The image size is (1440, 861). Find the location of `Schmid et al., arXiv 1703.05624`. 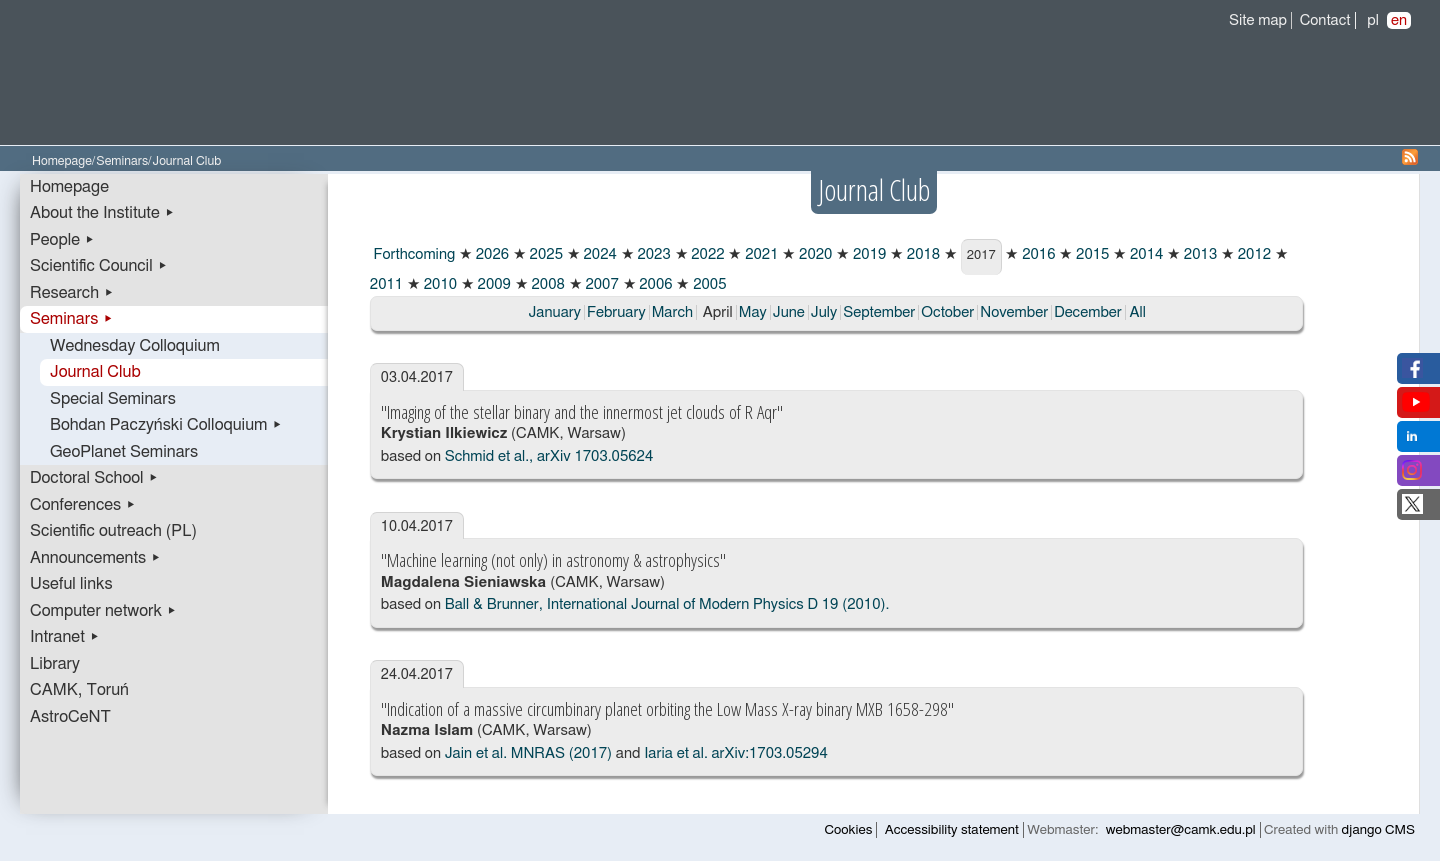

Schmid et al., arXiv 1703.05624 is located at coordinates (549, 456).